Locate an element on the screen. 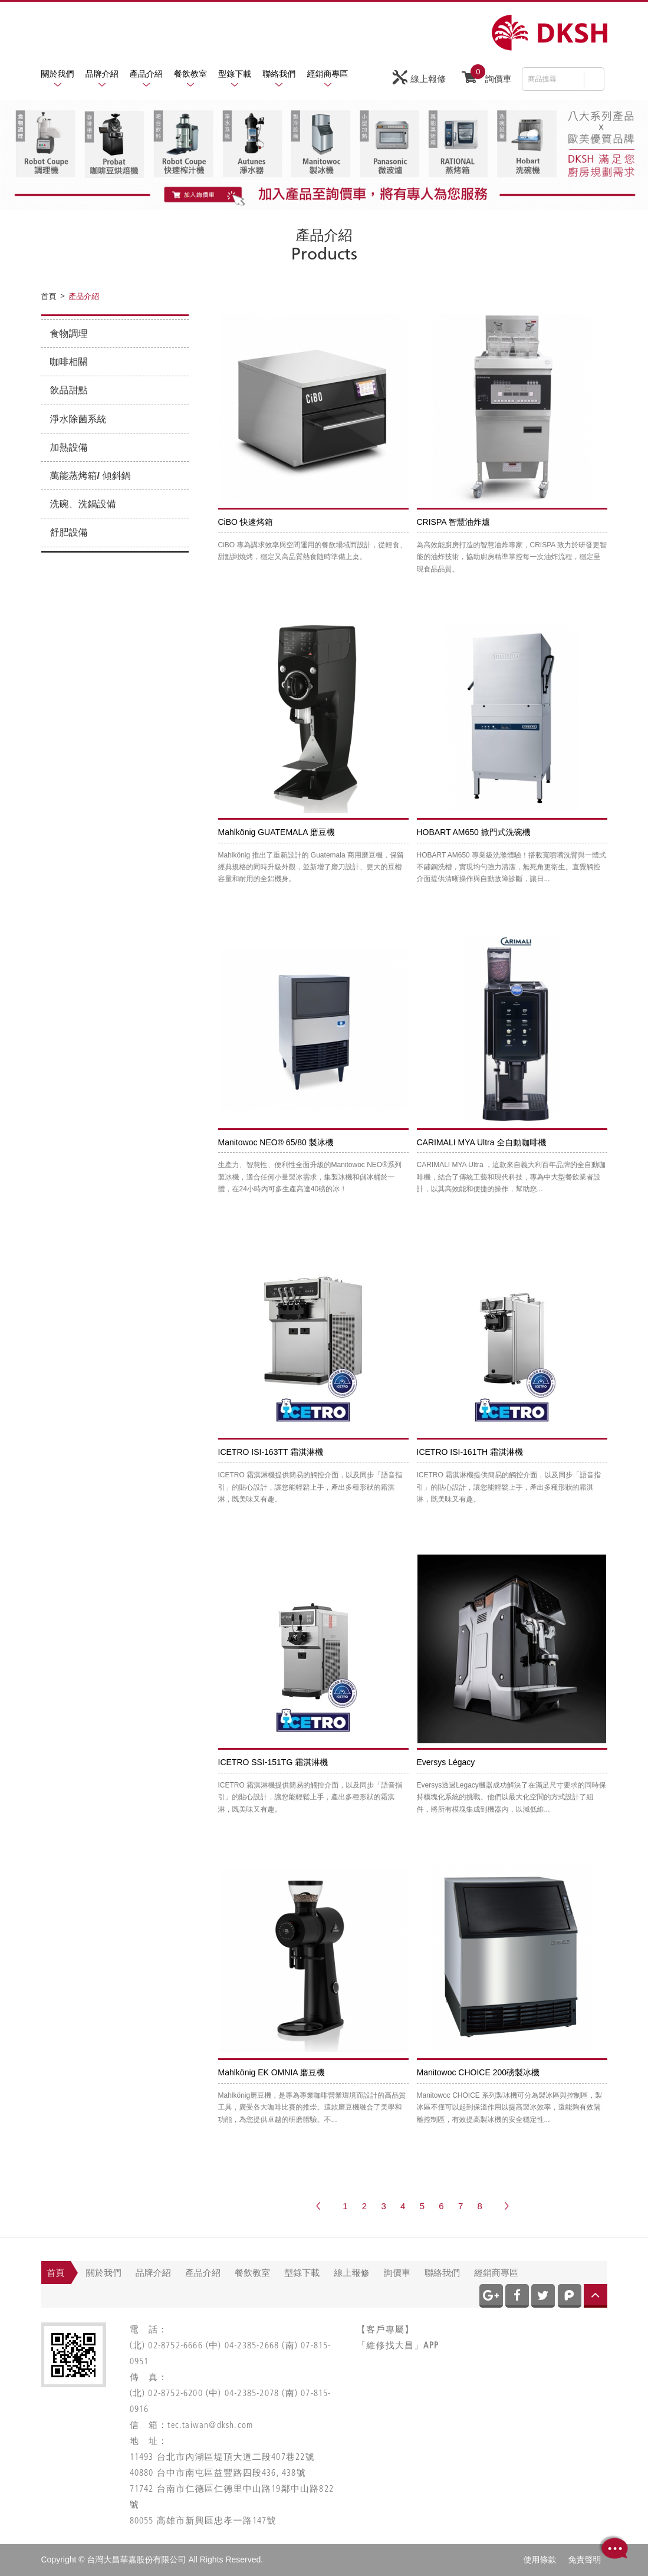  洗碗、洗鍋設備 is located at coordinates (83, 504).